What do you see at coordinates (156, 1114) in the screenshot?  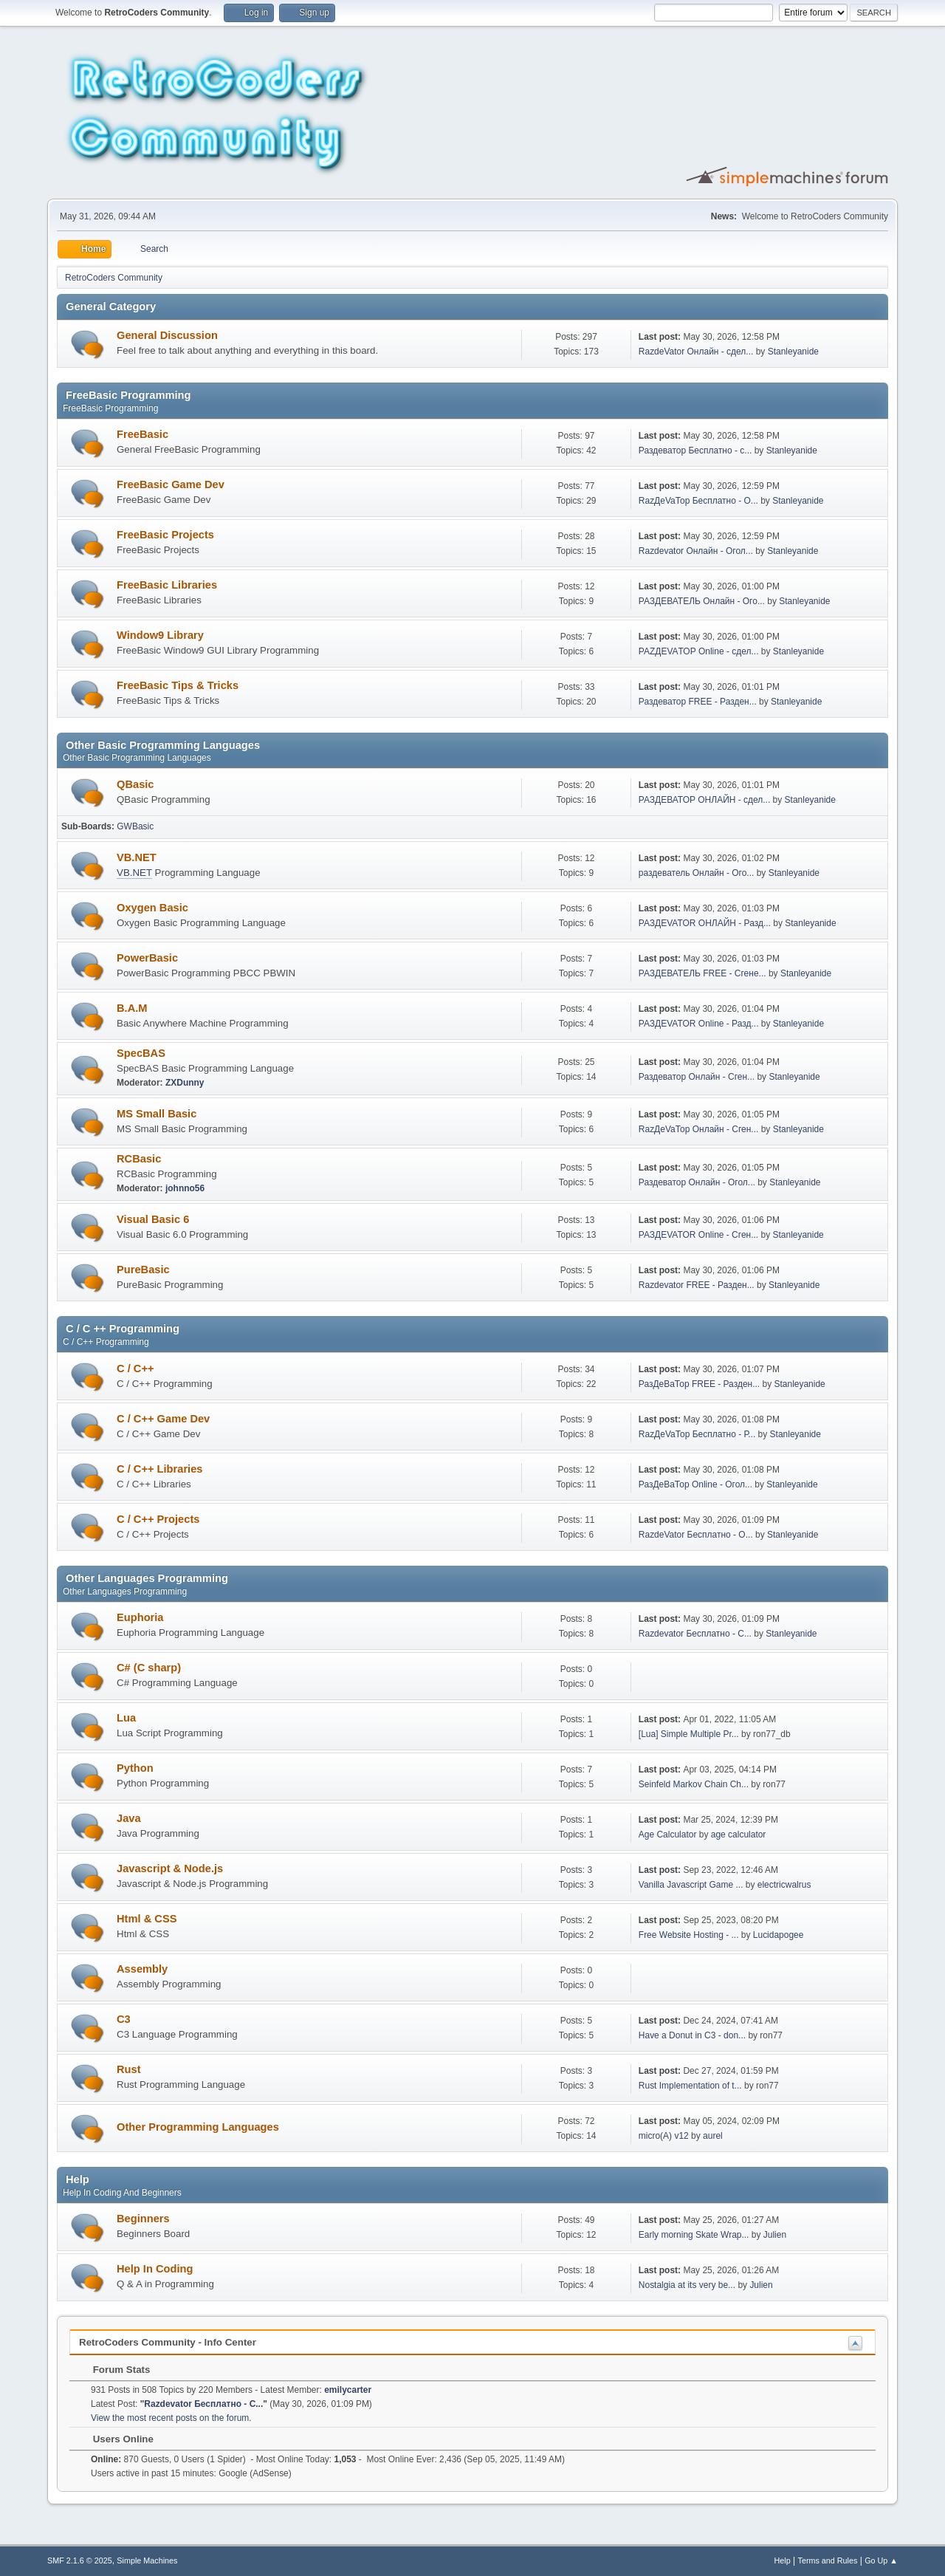 I see `MS Small Basic` at bounding box center [156, 1114].